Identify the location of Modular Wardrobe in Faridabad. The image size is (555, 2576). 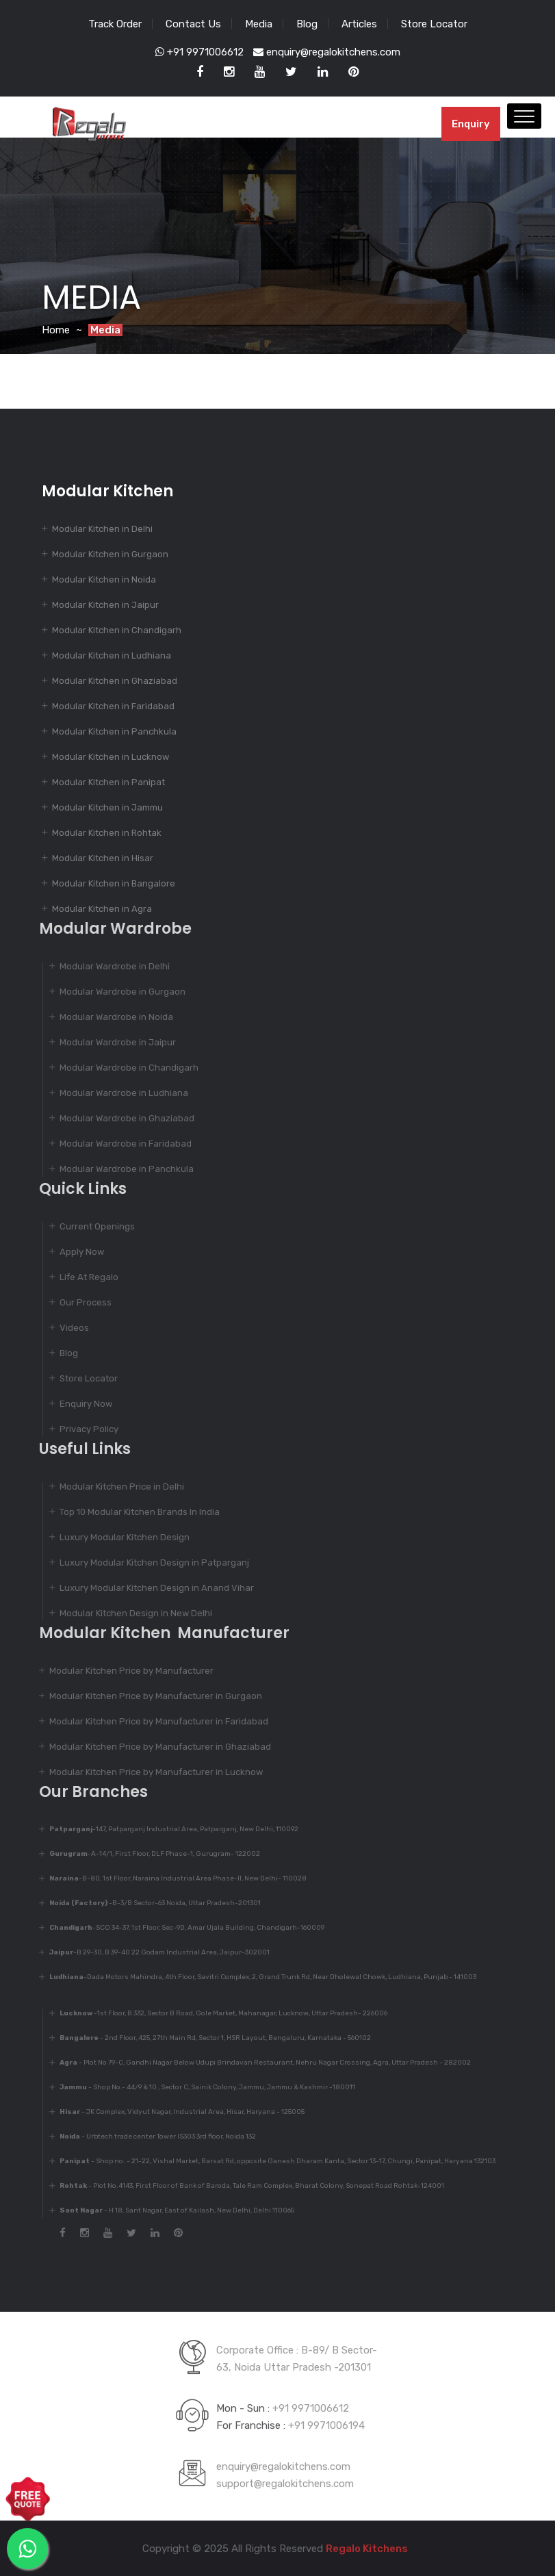
(119, 1143).